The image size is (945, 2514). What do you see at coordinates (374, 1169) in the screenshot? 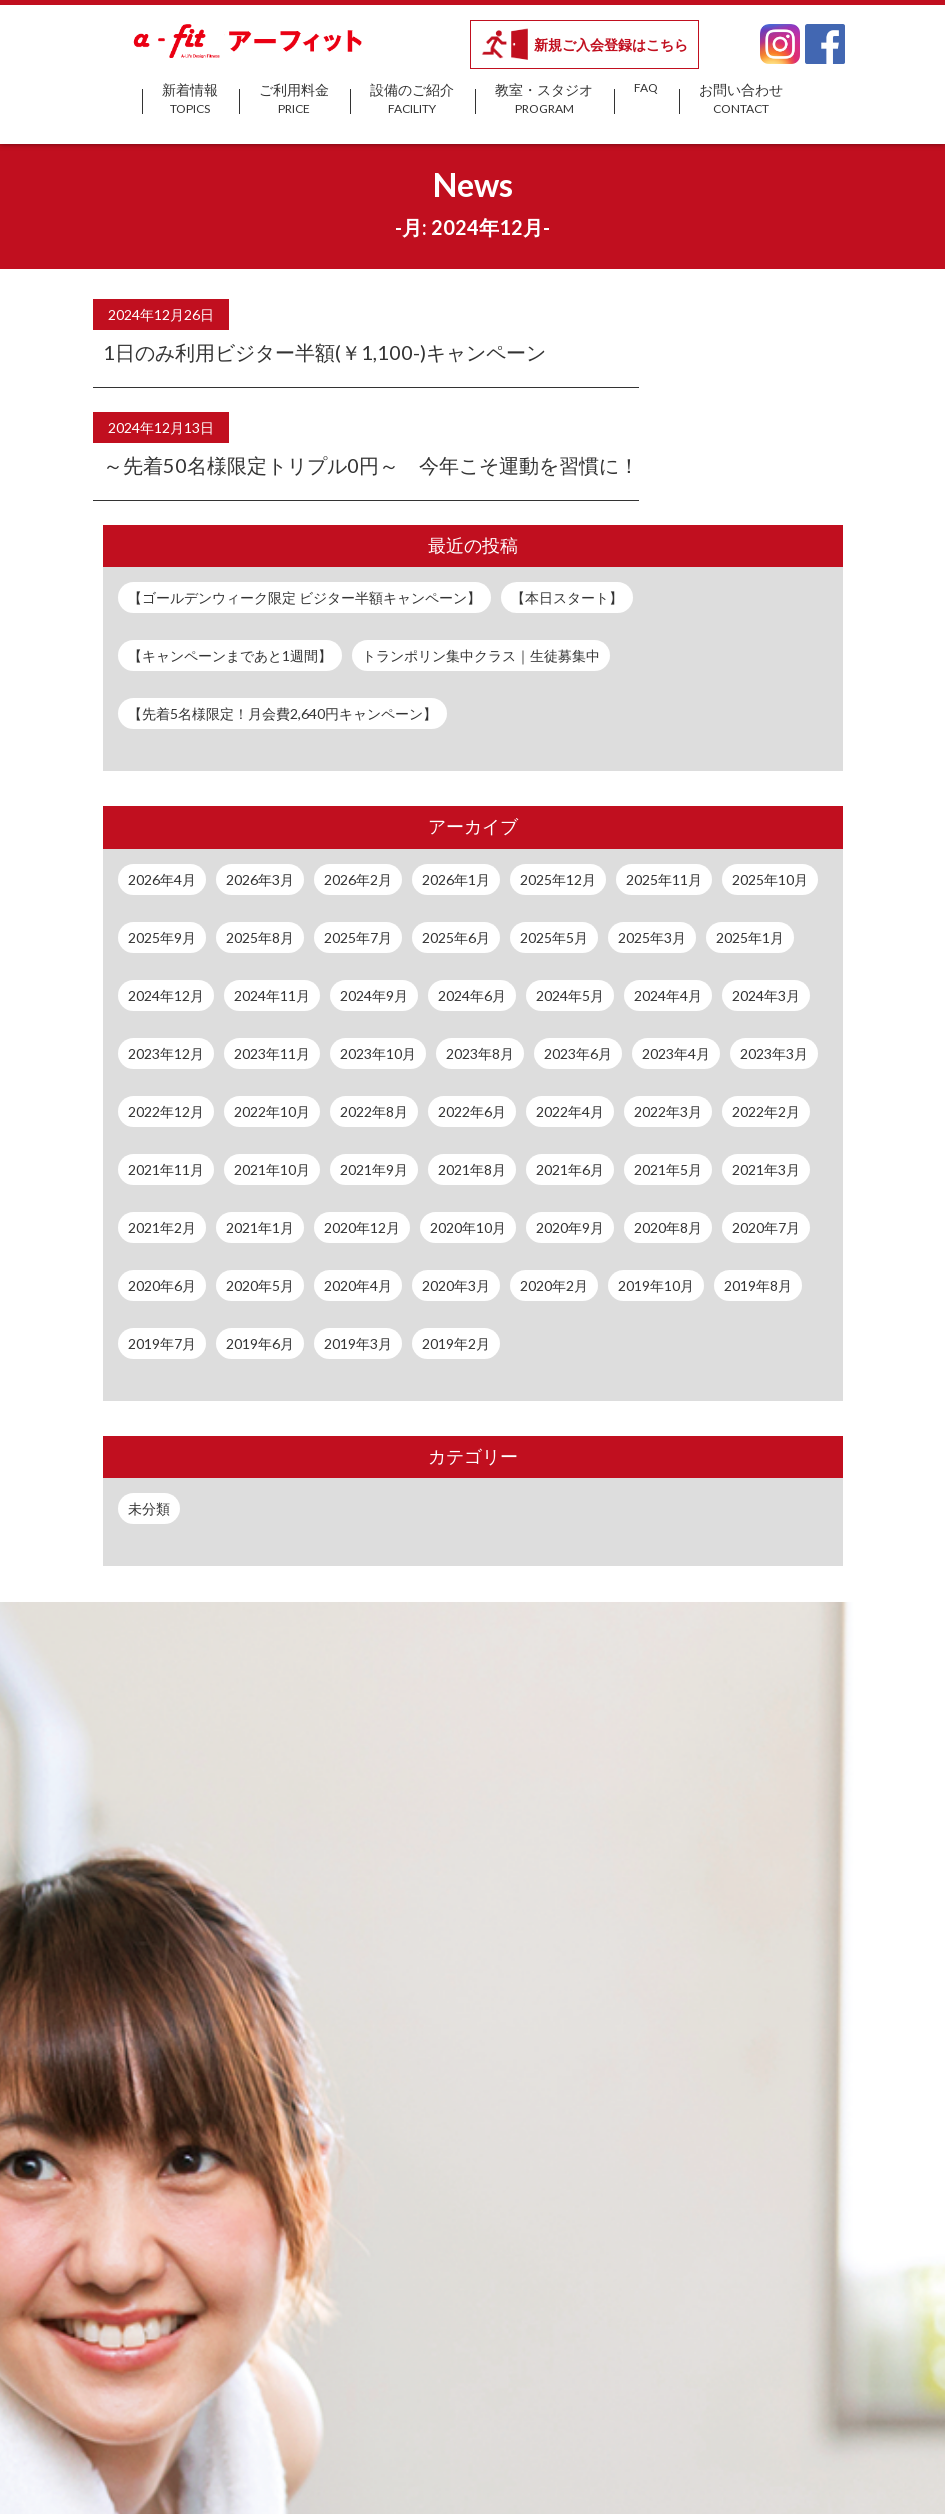
I see `2021年9月` at bounding box center [374, 1169].